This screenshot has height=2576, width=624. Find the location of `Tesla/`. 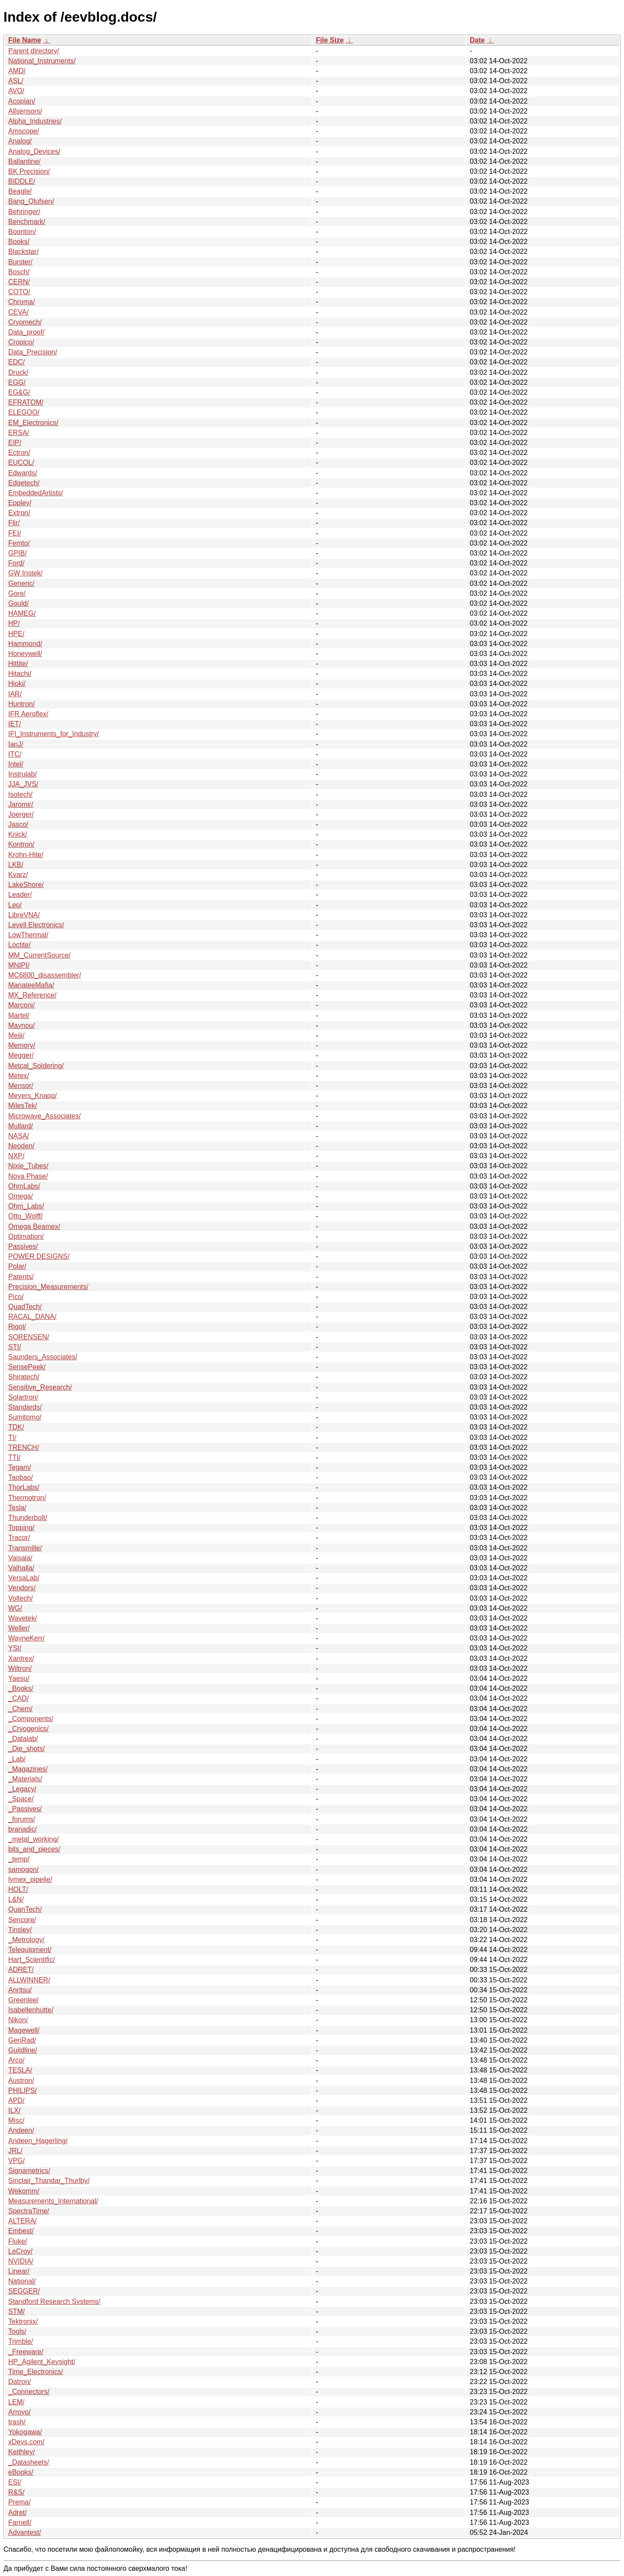

Tesla/ is located at coordinates (17, 1507).